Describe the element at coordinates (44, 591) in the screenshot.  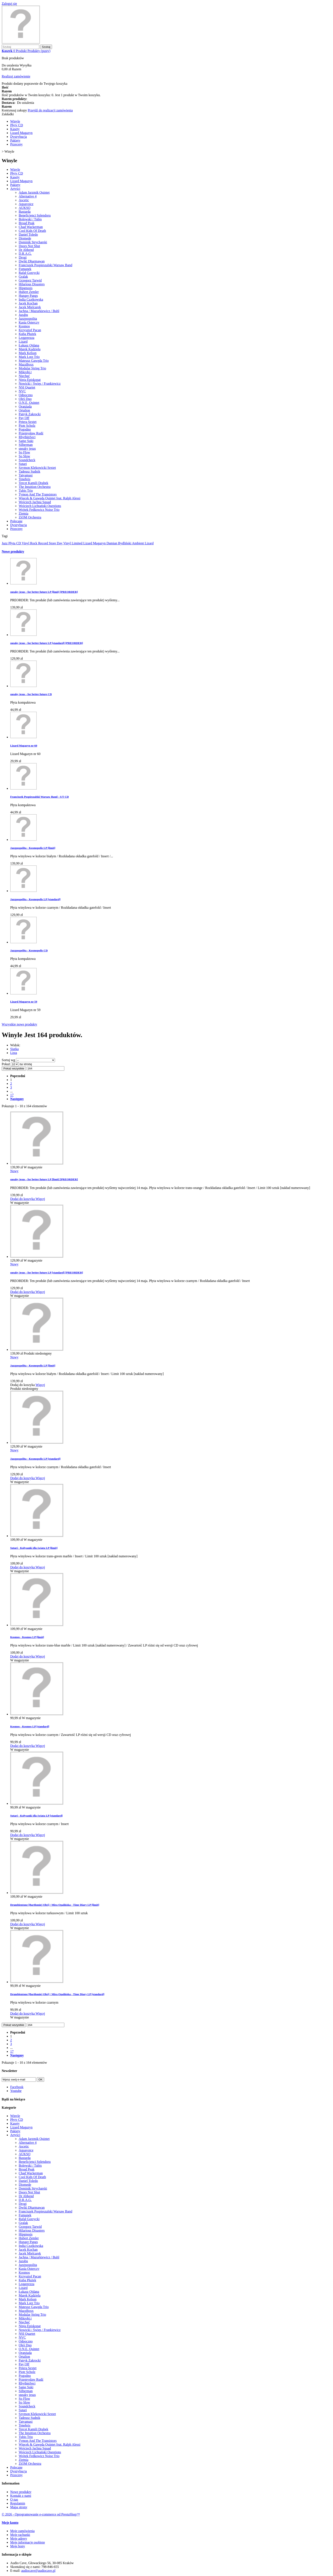
I see `sneaky jesus - for better future LP [limit] [PREORDER]` at that location.